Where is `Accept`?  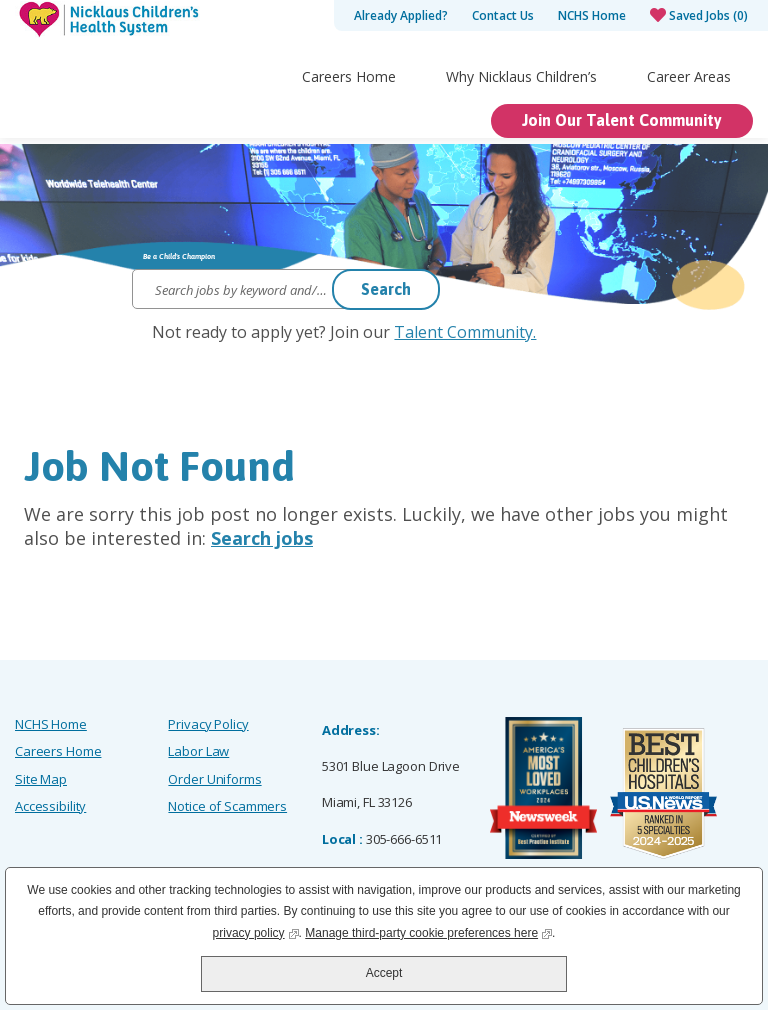 Accept is located at coordinates (384, 973).